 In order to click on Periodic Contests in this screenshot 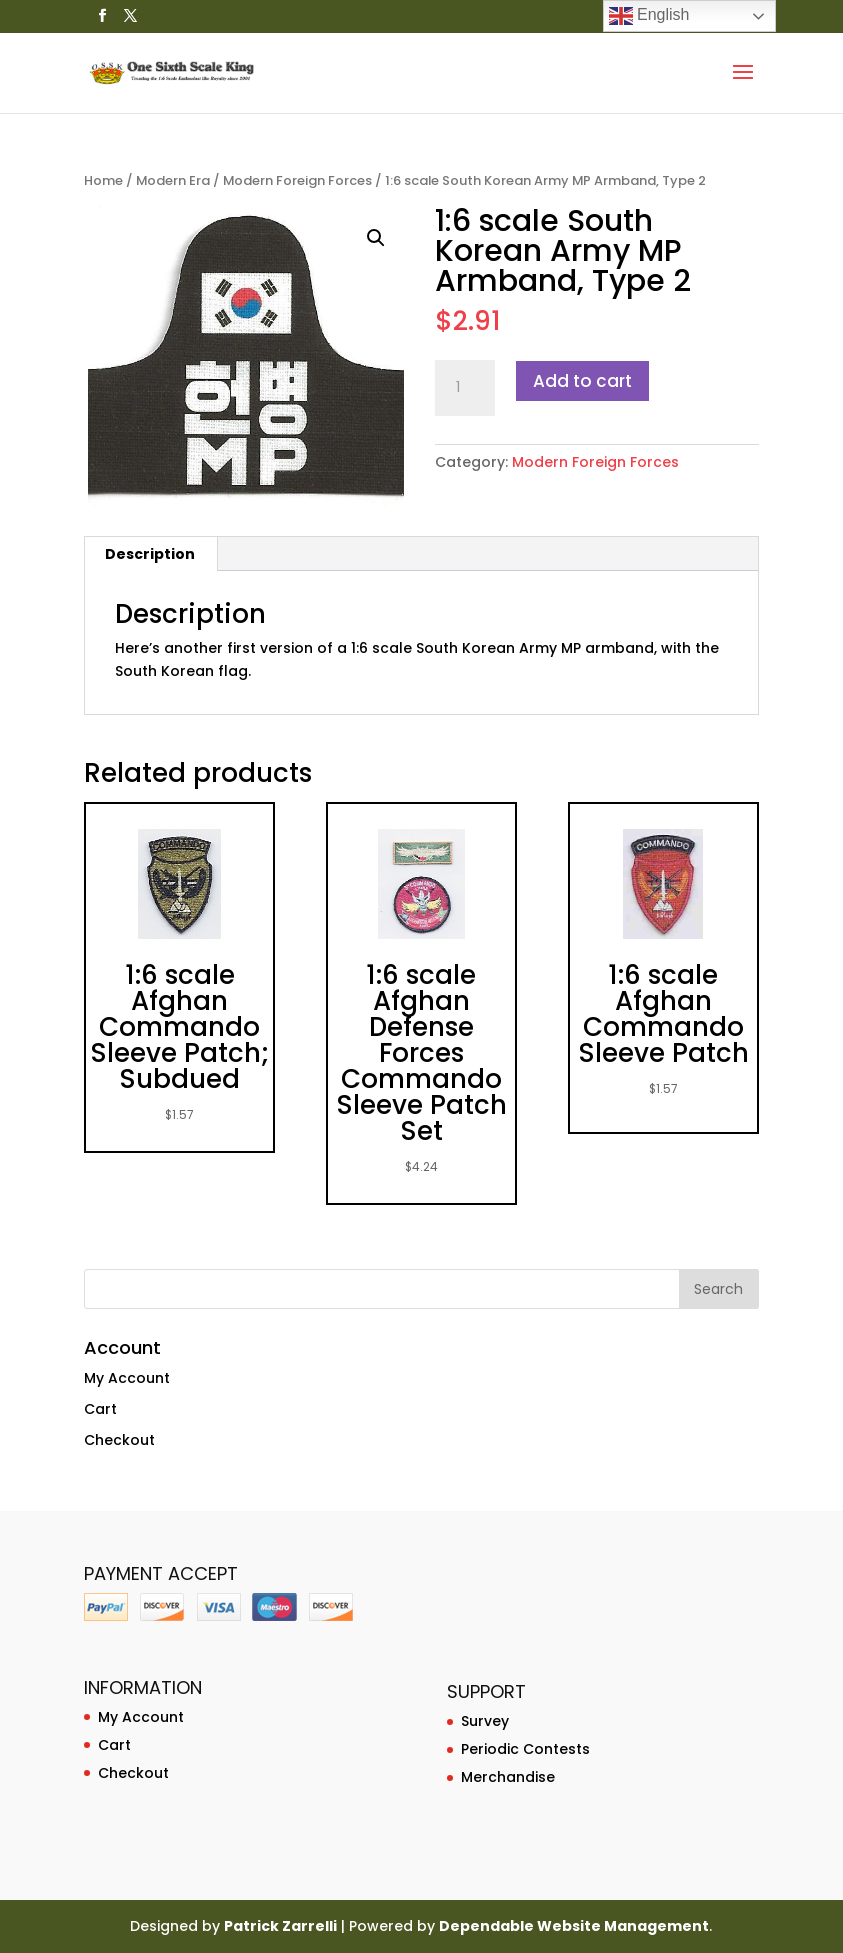, I will do `click(525, 1749)`.